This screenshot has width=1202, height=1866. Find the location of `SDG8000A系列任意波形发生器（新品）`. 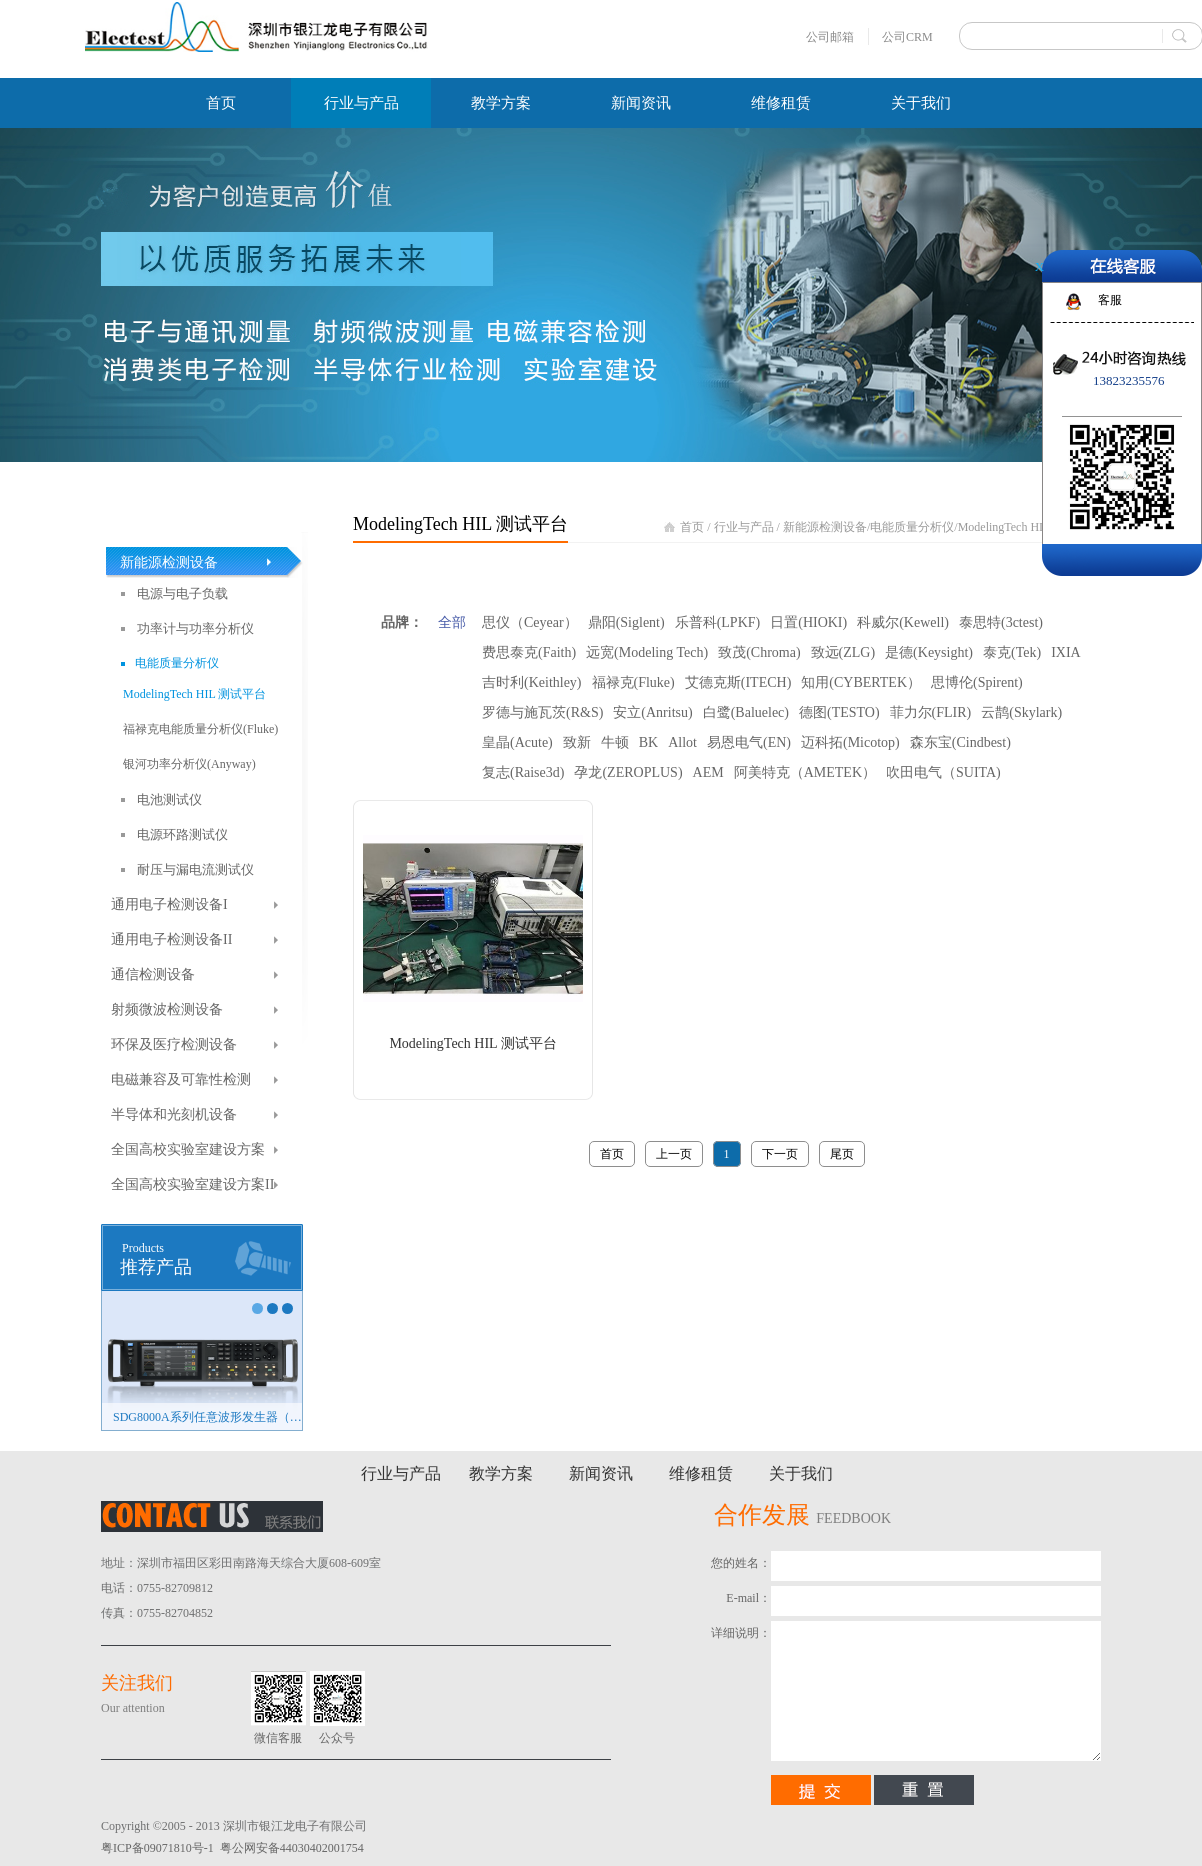

SDG8000A系列任意波形发生器（新品） is located at coordinates (207, 1417).